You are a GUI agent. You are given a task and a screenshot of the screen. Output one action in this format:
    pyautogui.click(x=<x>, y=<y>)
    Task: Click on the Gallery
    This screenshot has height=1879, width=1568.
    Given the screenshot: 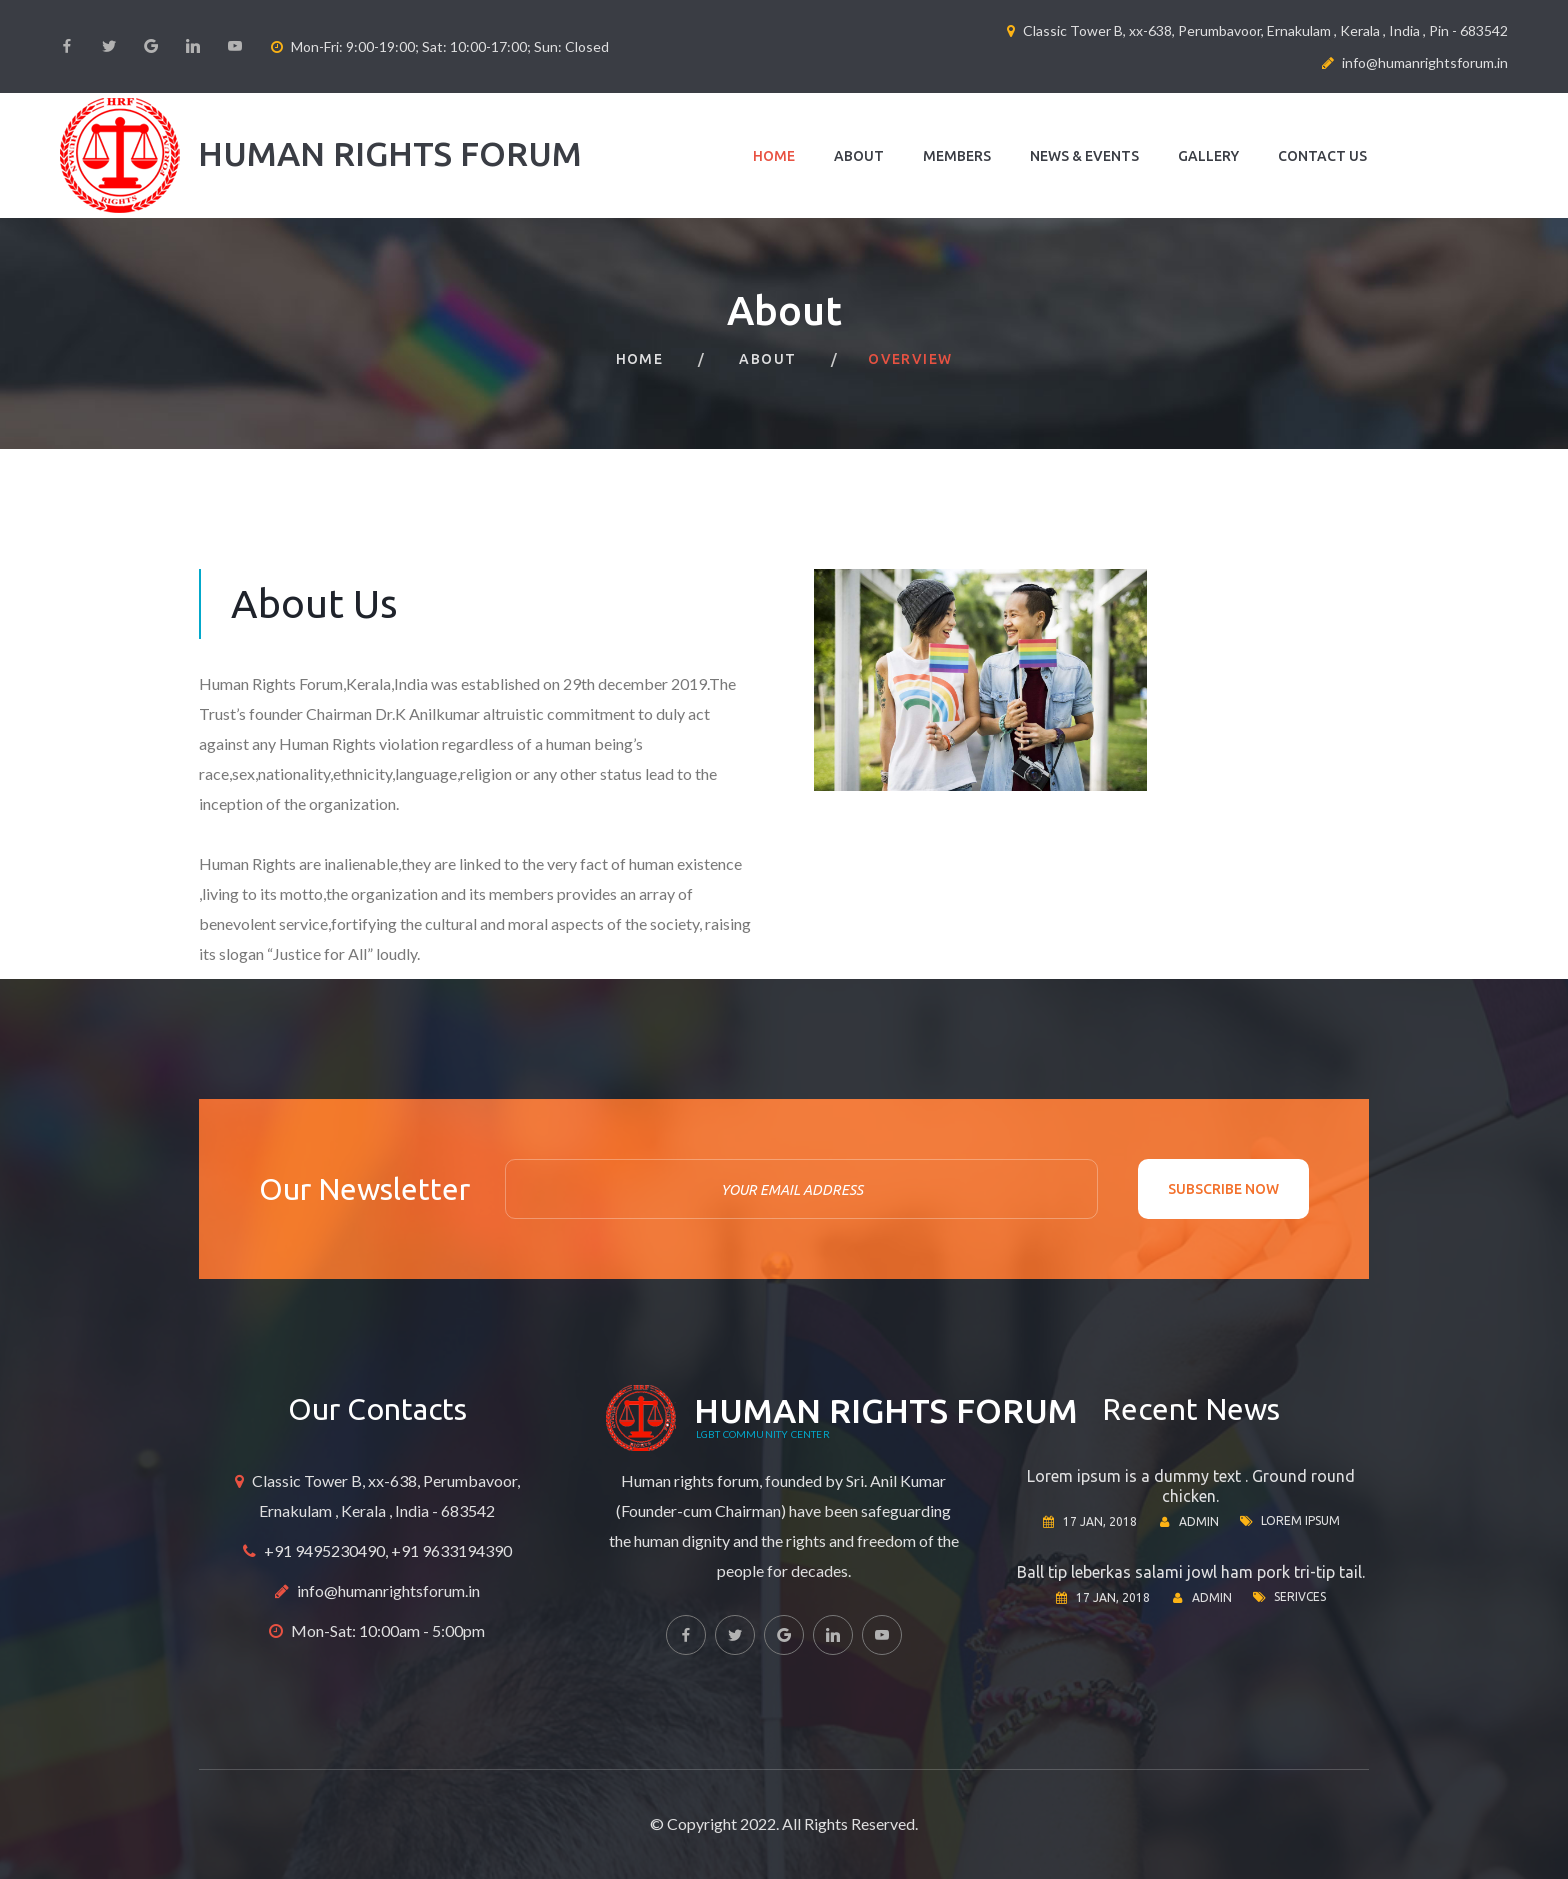 What is the action you would take?
    pyautogui.click(x=1208, y=156)
    